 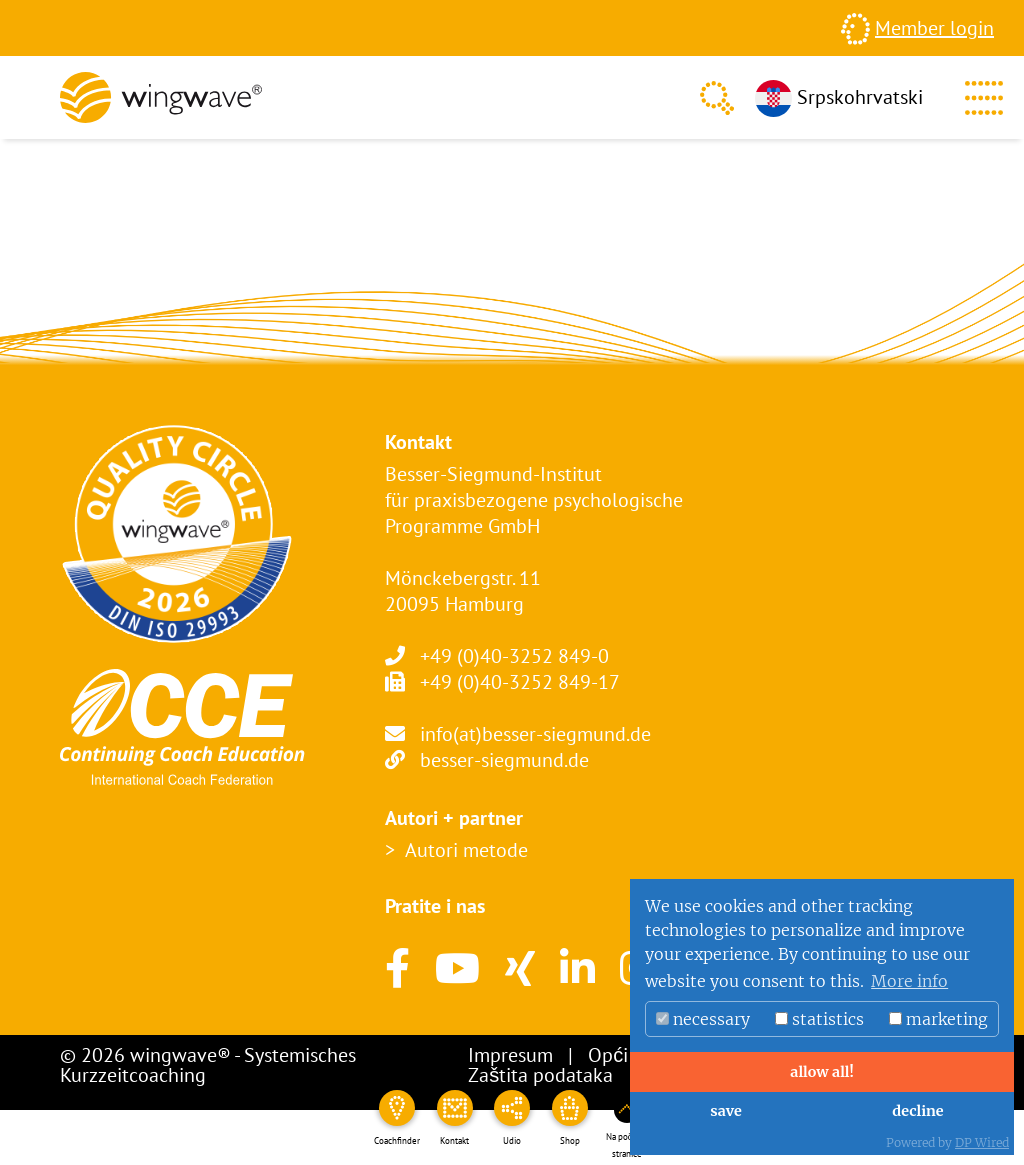 What do you see at coordinates (466, 850) in the screenshot?
I see `Autori metode` at bounding box center [466, 850].